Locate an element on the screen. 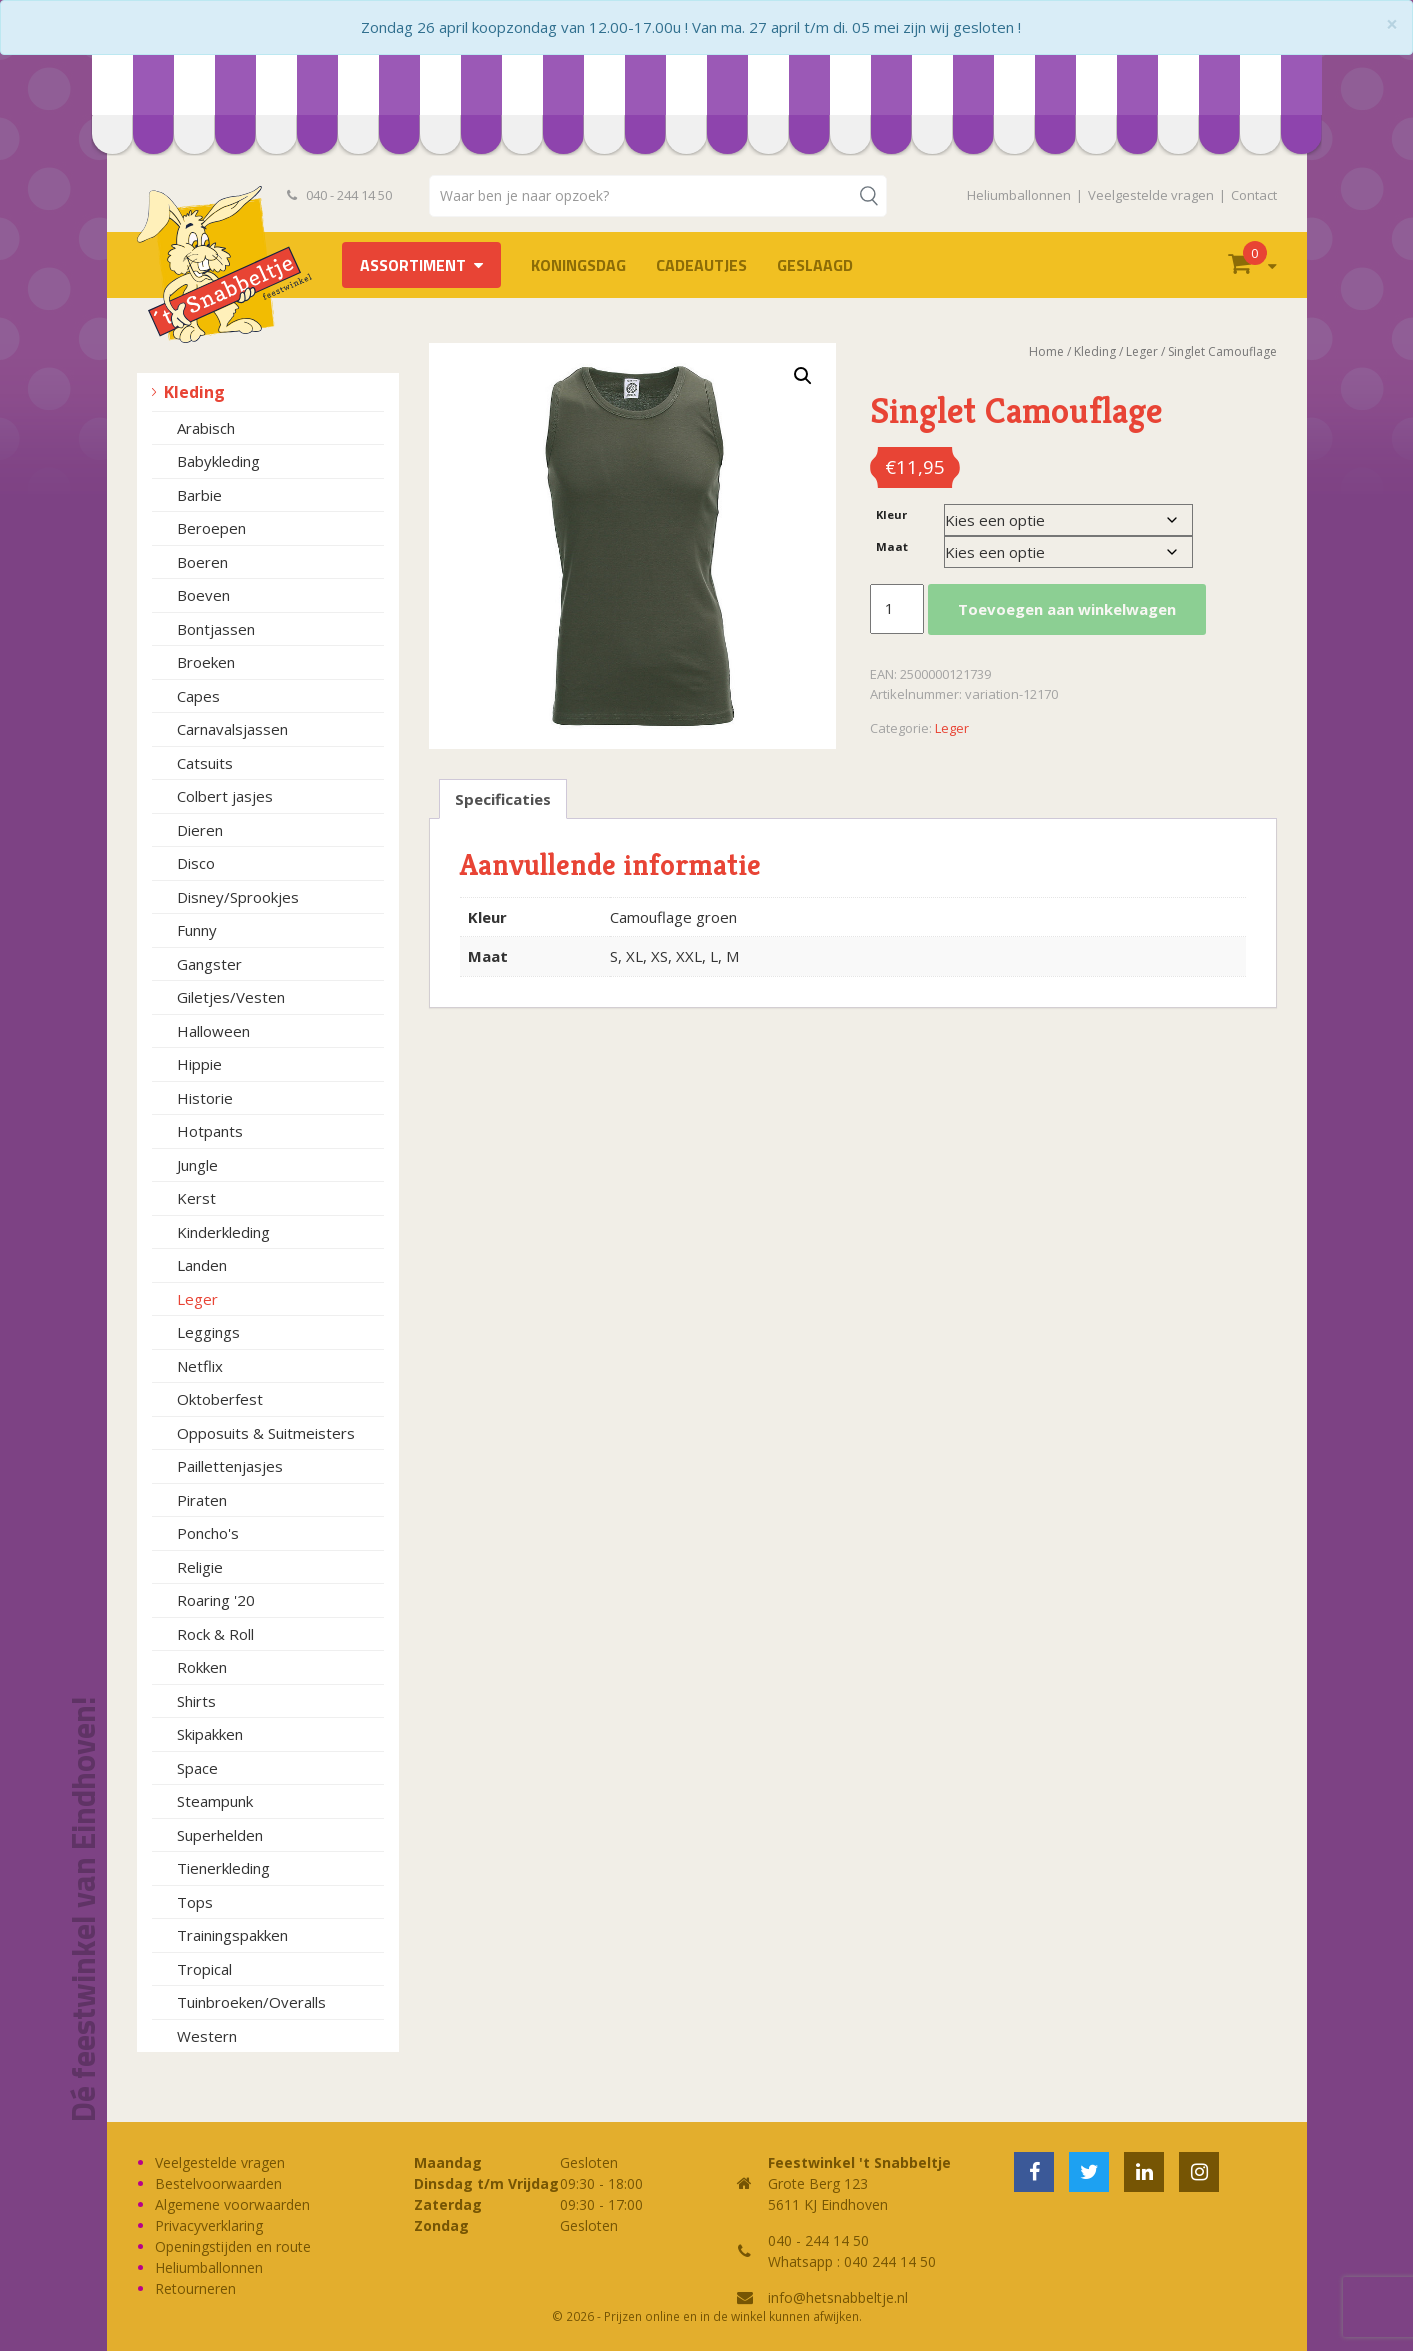 The image size is (1413, 2351). Bestelvoorwaarden is located at coordinates (218, 2183).